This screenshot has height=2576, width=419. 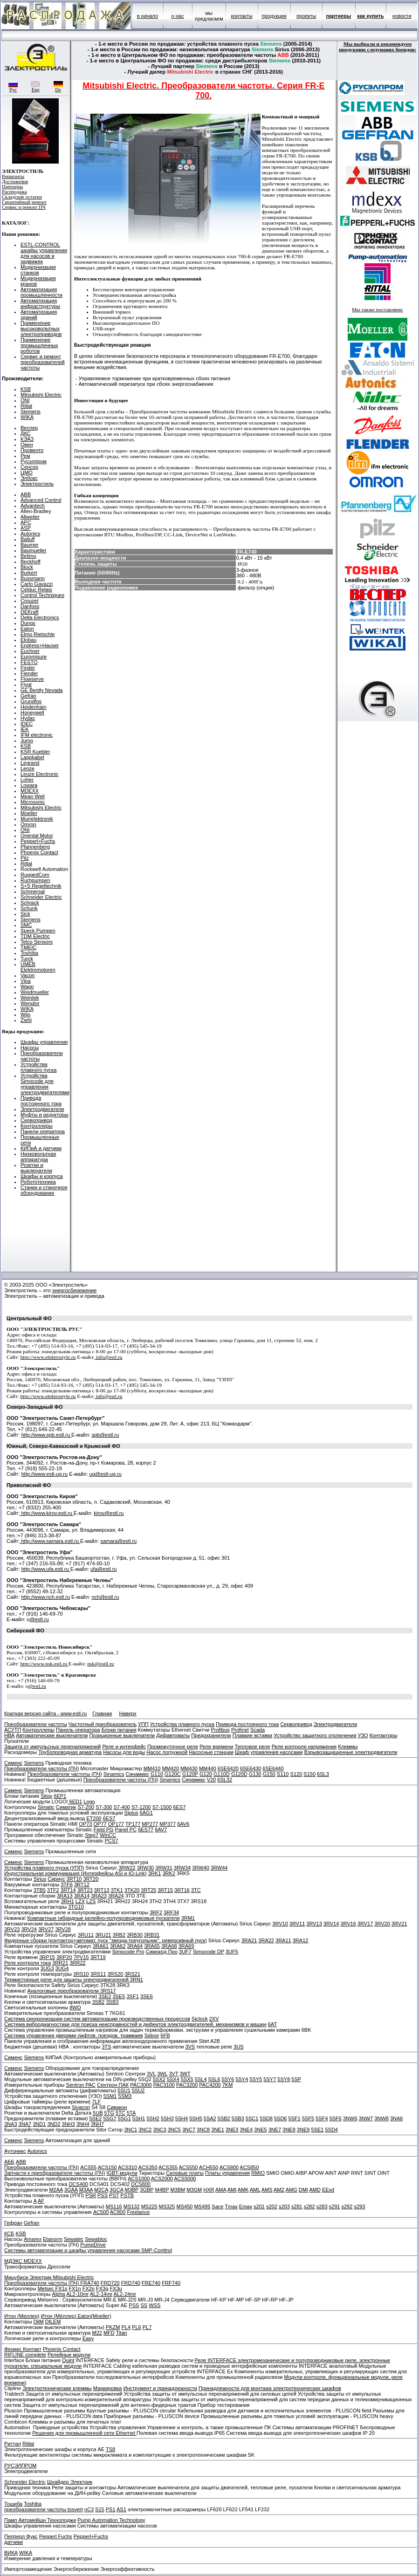 I want to click on GE Bently Nevada, so click(x=42, y=690).